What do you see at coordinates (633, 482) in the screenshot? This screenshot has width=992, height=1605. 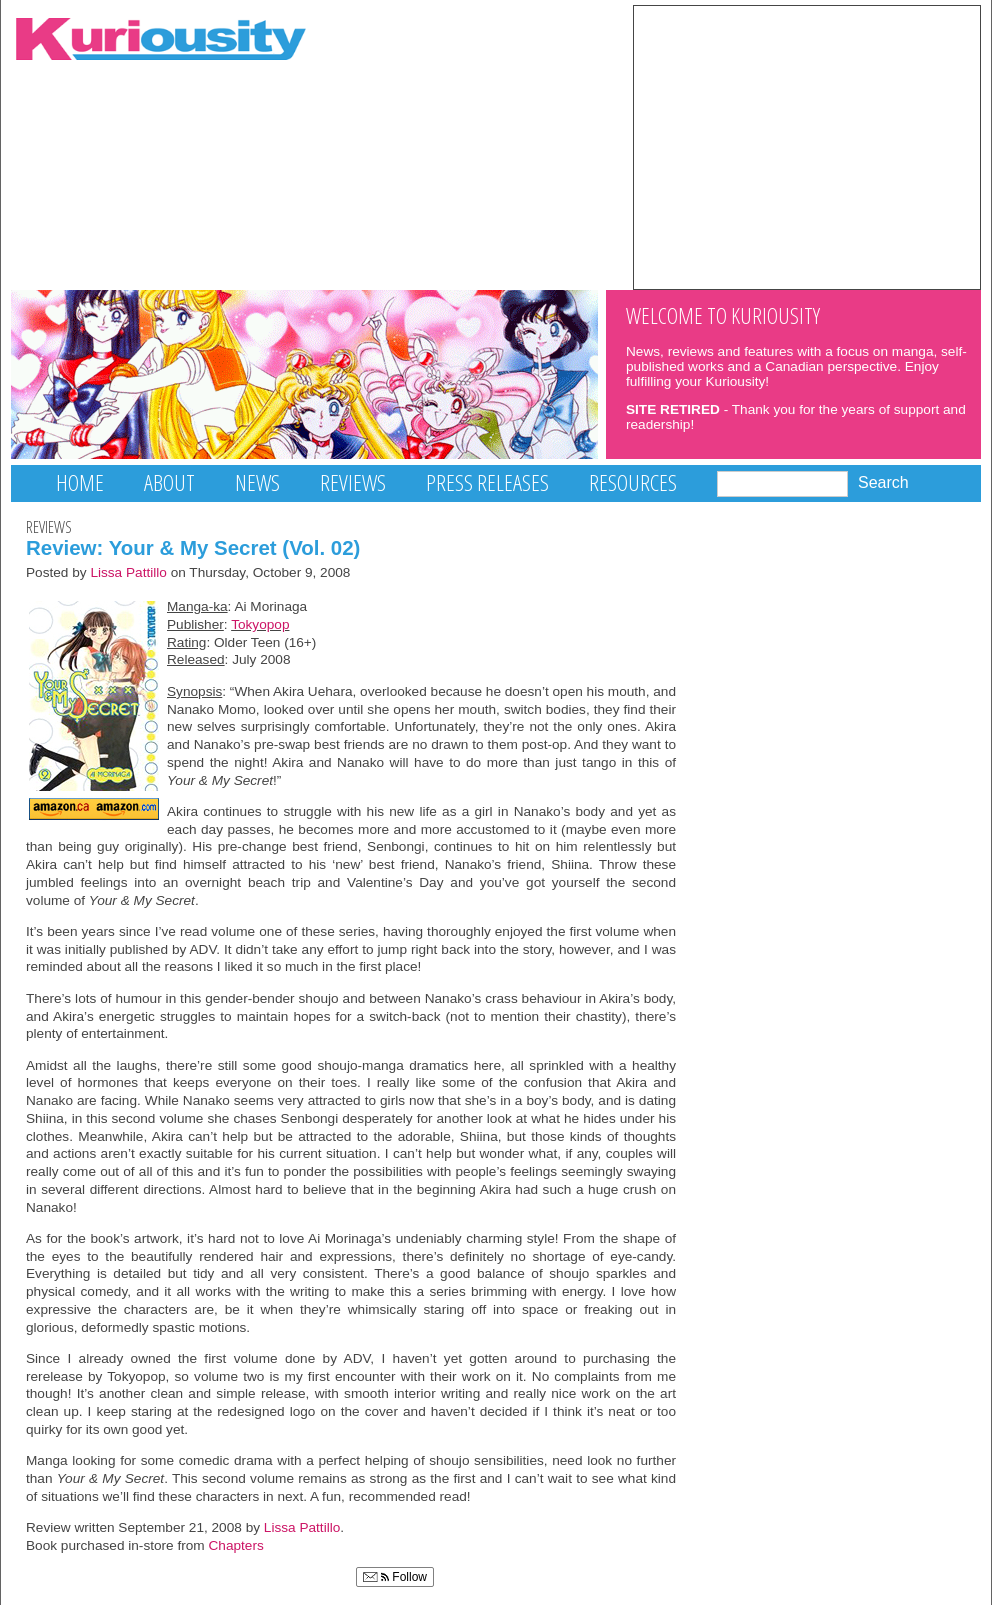 I see `Resources` at bounding box center [633, 482].